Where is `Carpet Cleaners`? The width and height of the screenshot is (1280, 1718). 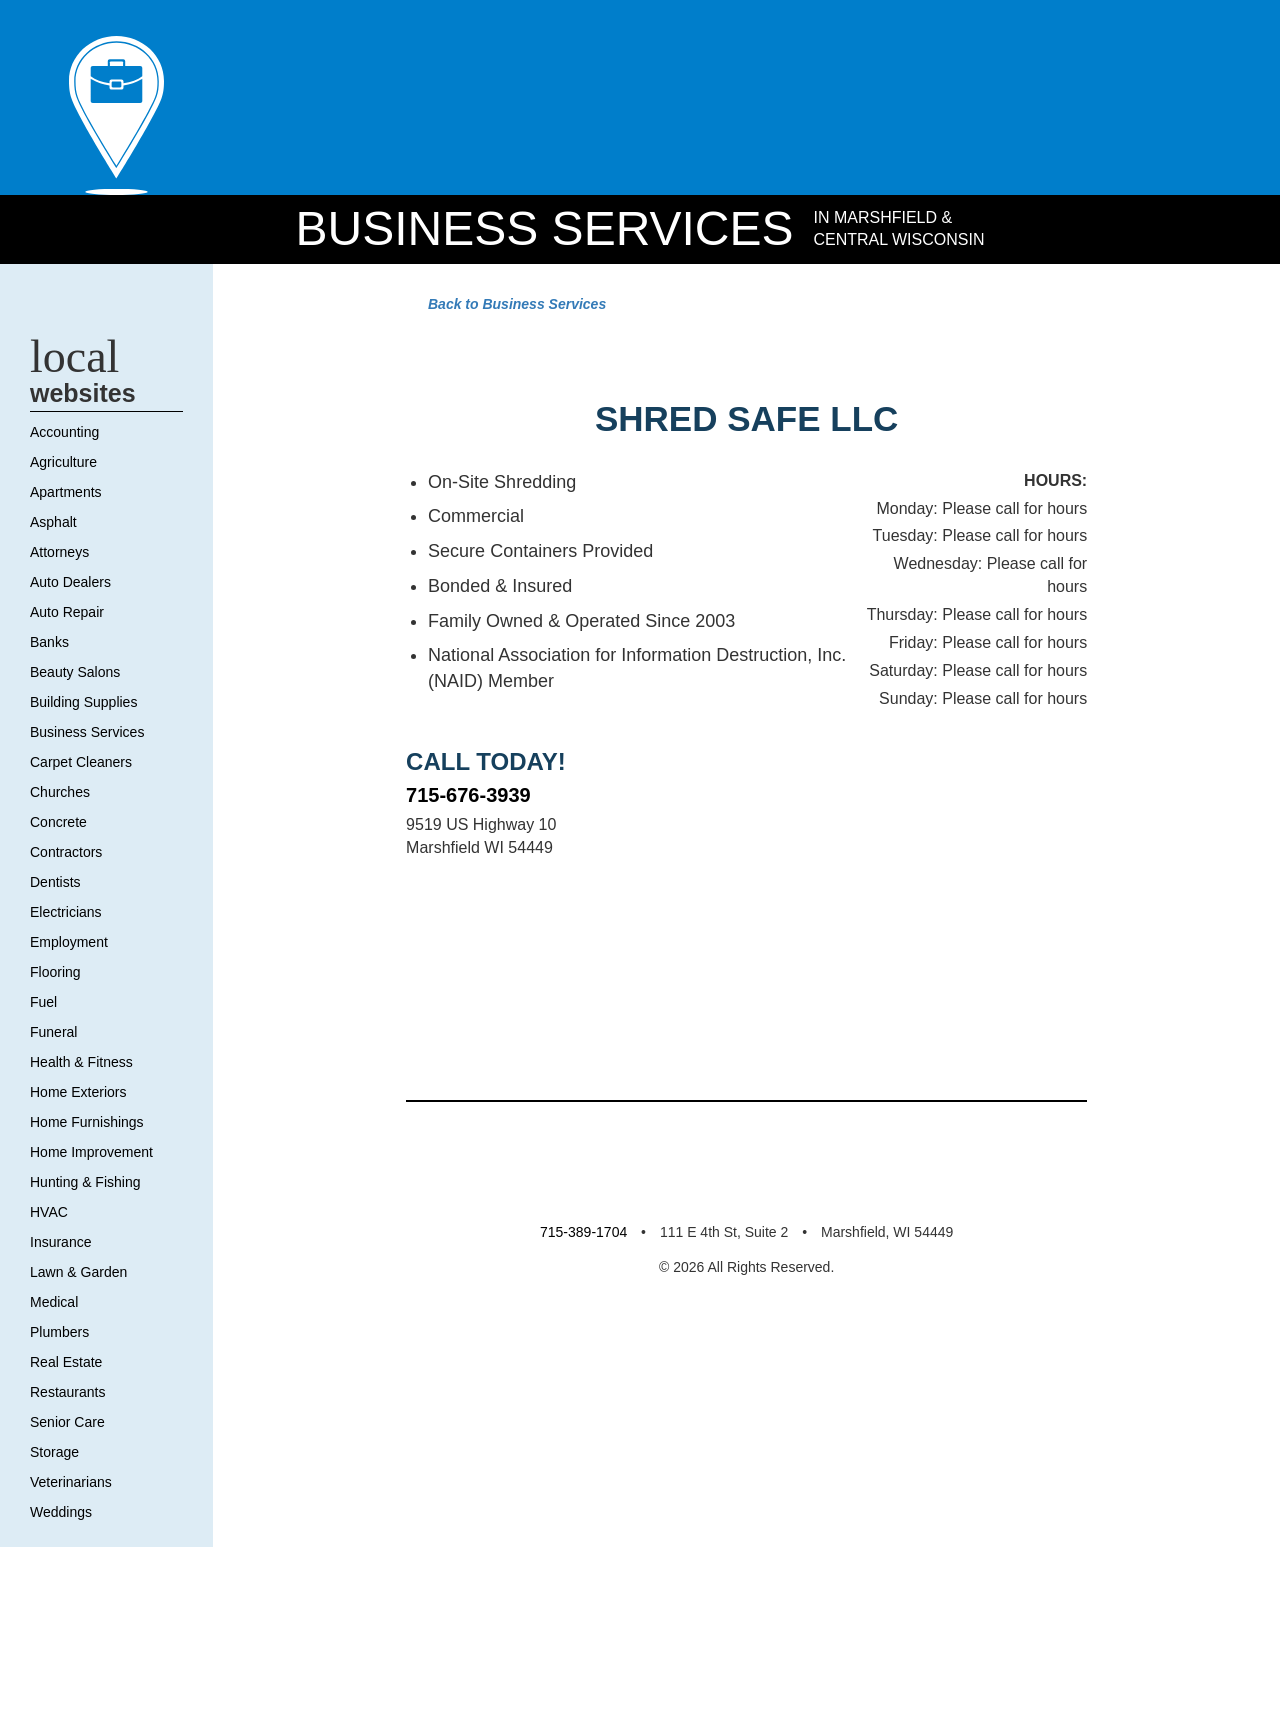 Carpet Cleaners is located at coordinates (85, 857).